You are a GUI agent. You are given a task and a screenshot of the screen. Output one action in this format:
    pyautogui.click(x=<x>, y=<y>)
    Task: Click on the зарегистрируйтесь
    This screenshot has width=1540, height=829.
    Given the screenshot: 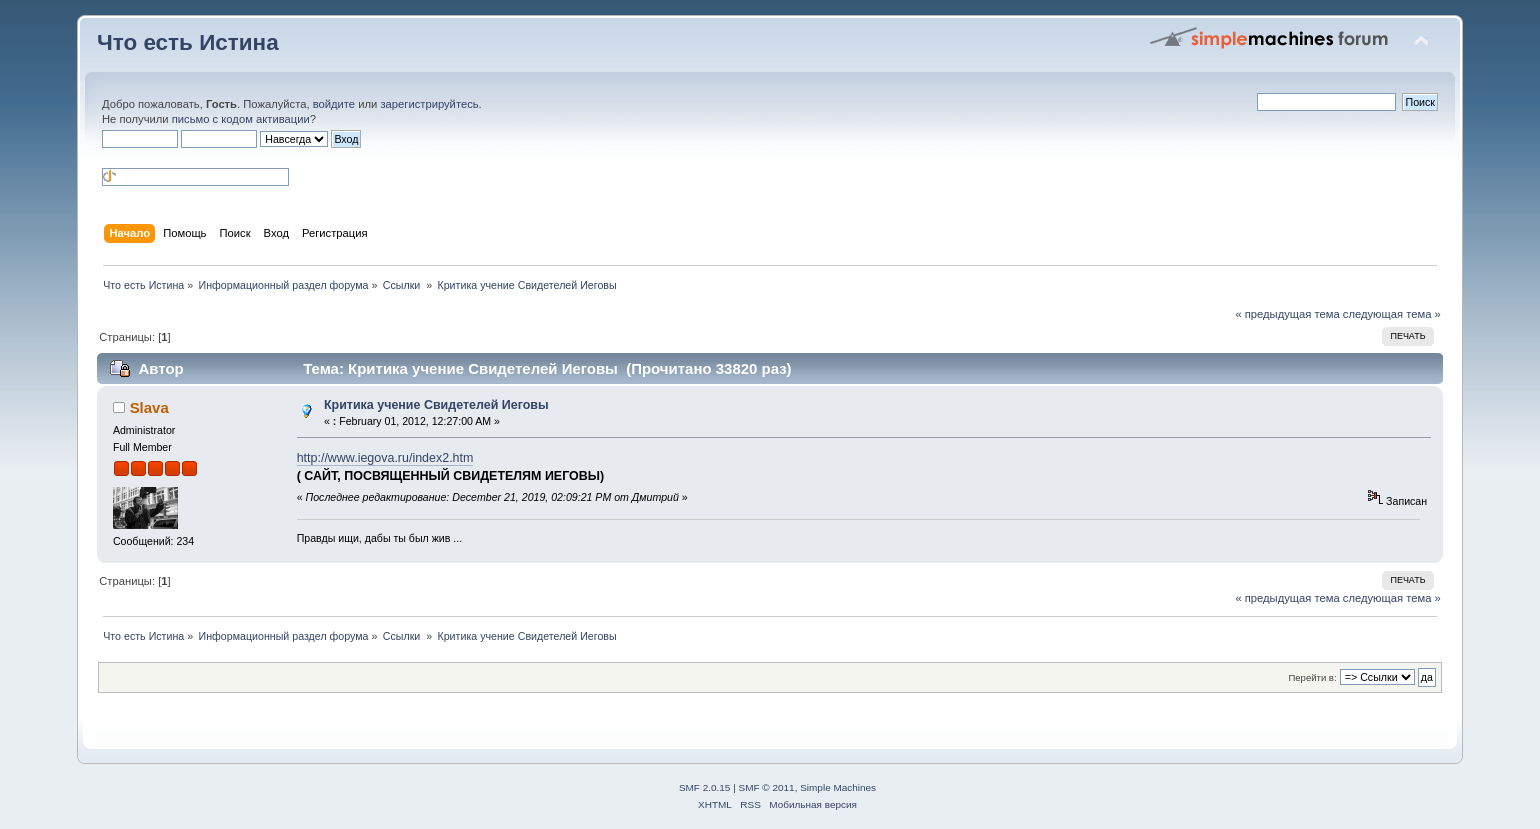 What is the action you would take?
    pyautogui.click(x=429, y=104)
    